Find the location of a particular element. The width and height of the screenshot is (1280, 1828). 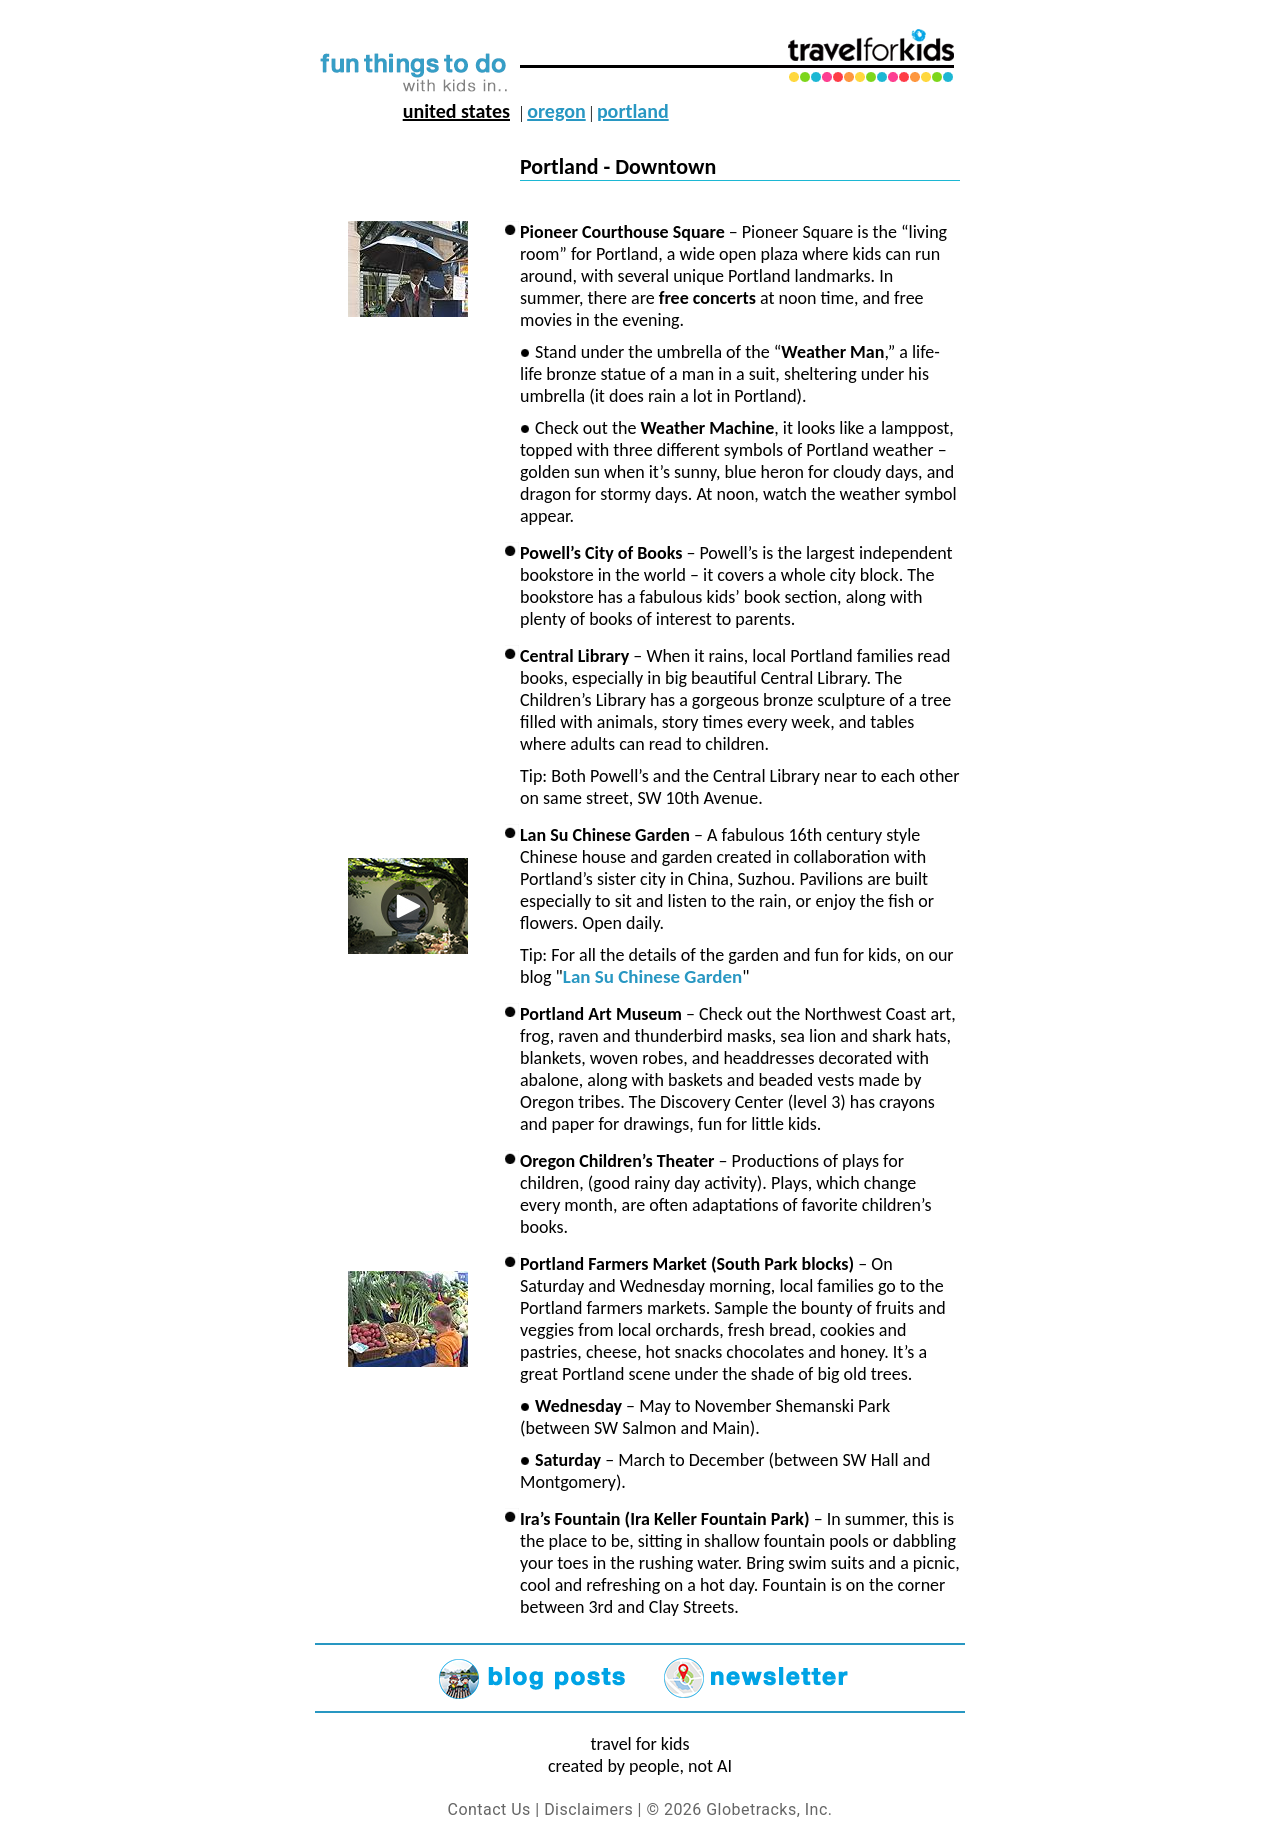

portland is located at coordinates (633, 111).